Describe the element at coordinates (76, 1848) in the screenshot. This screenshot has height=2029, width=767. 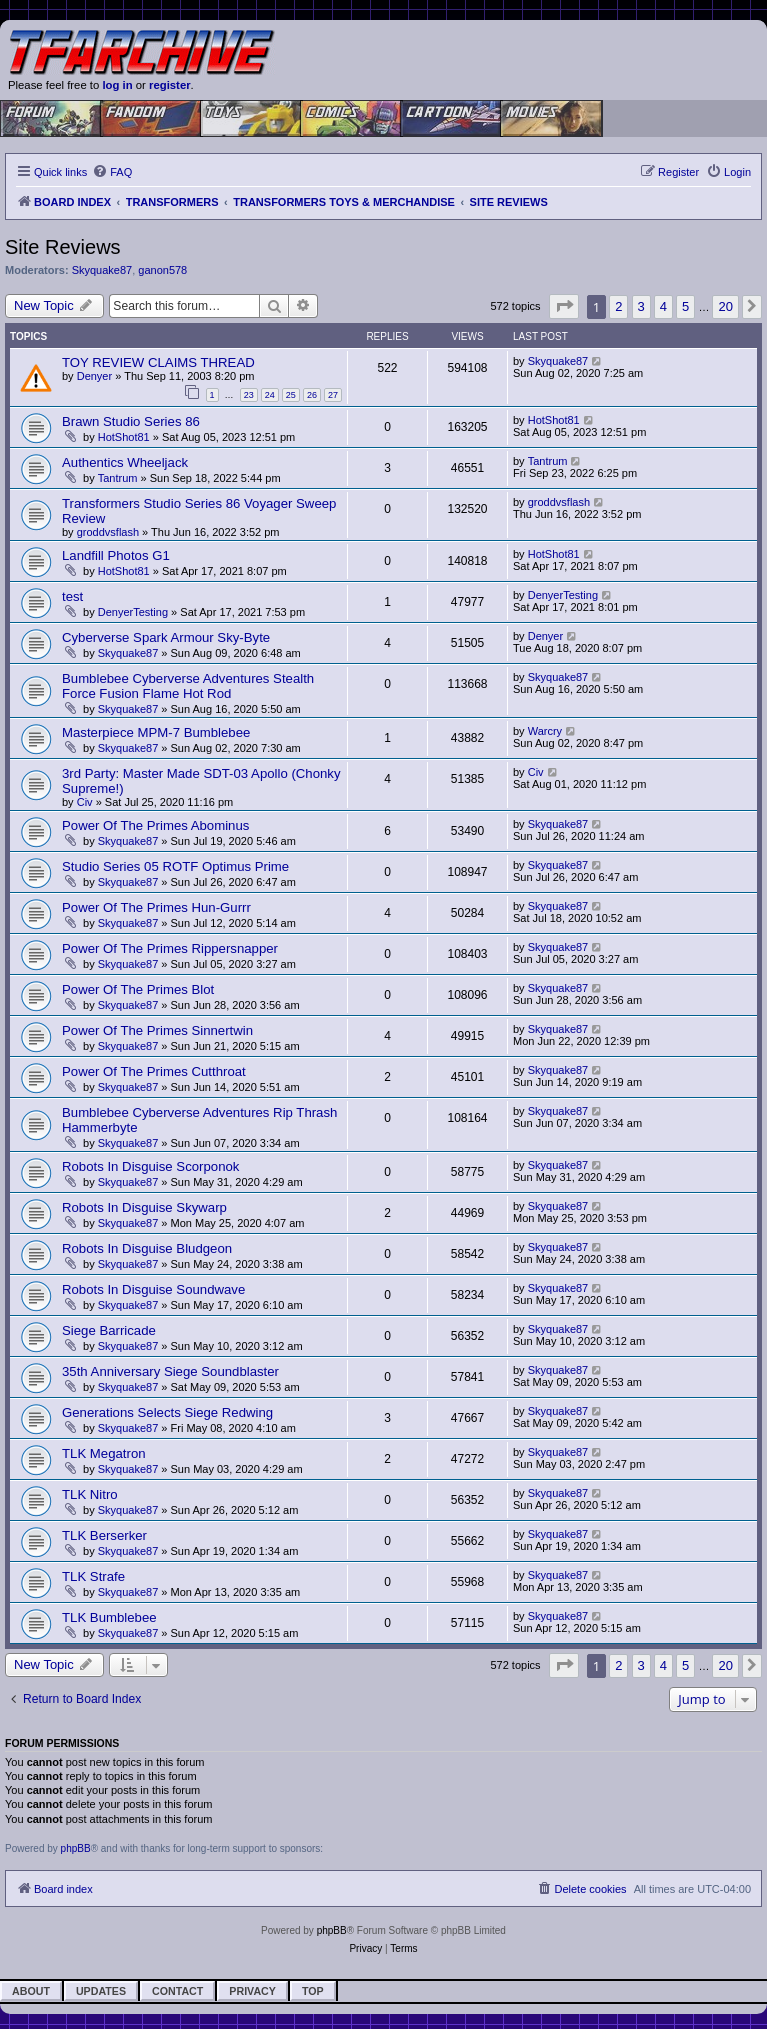
I see `phpBB` at that location.